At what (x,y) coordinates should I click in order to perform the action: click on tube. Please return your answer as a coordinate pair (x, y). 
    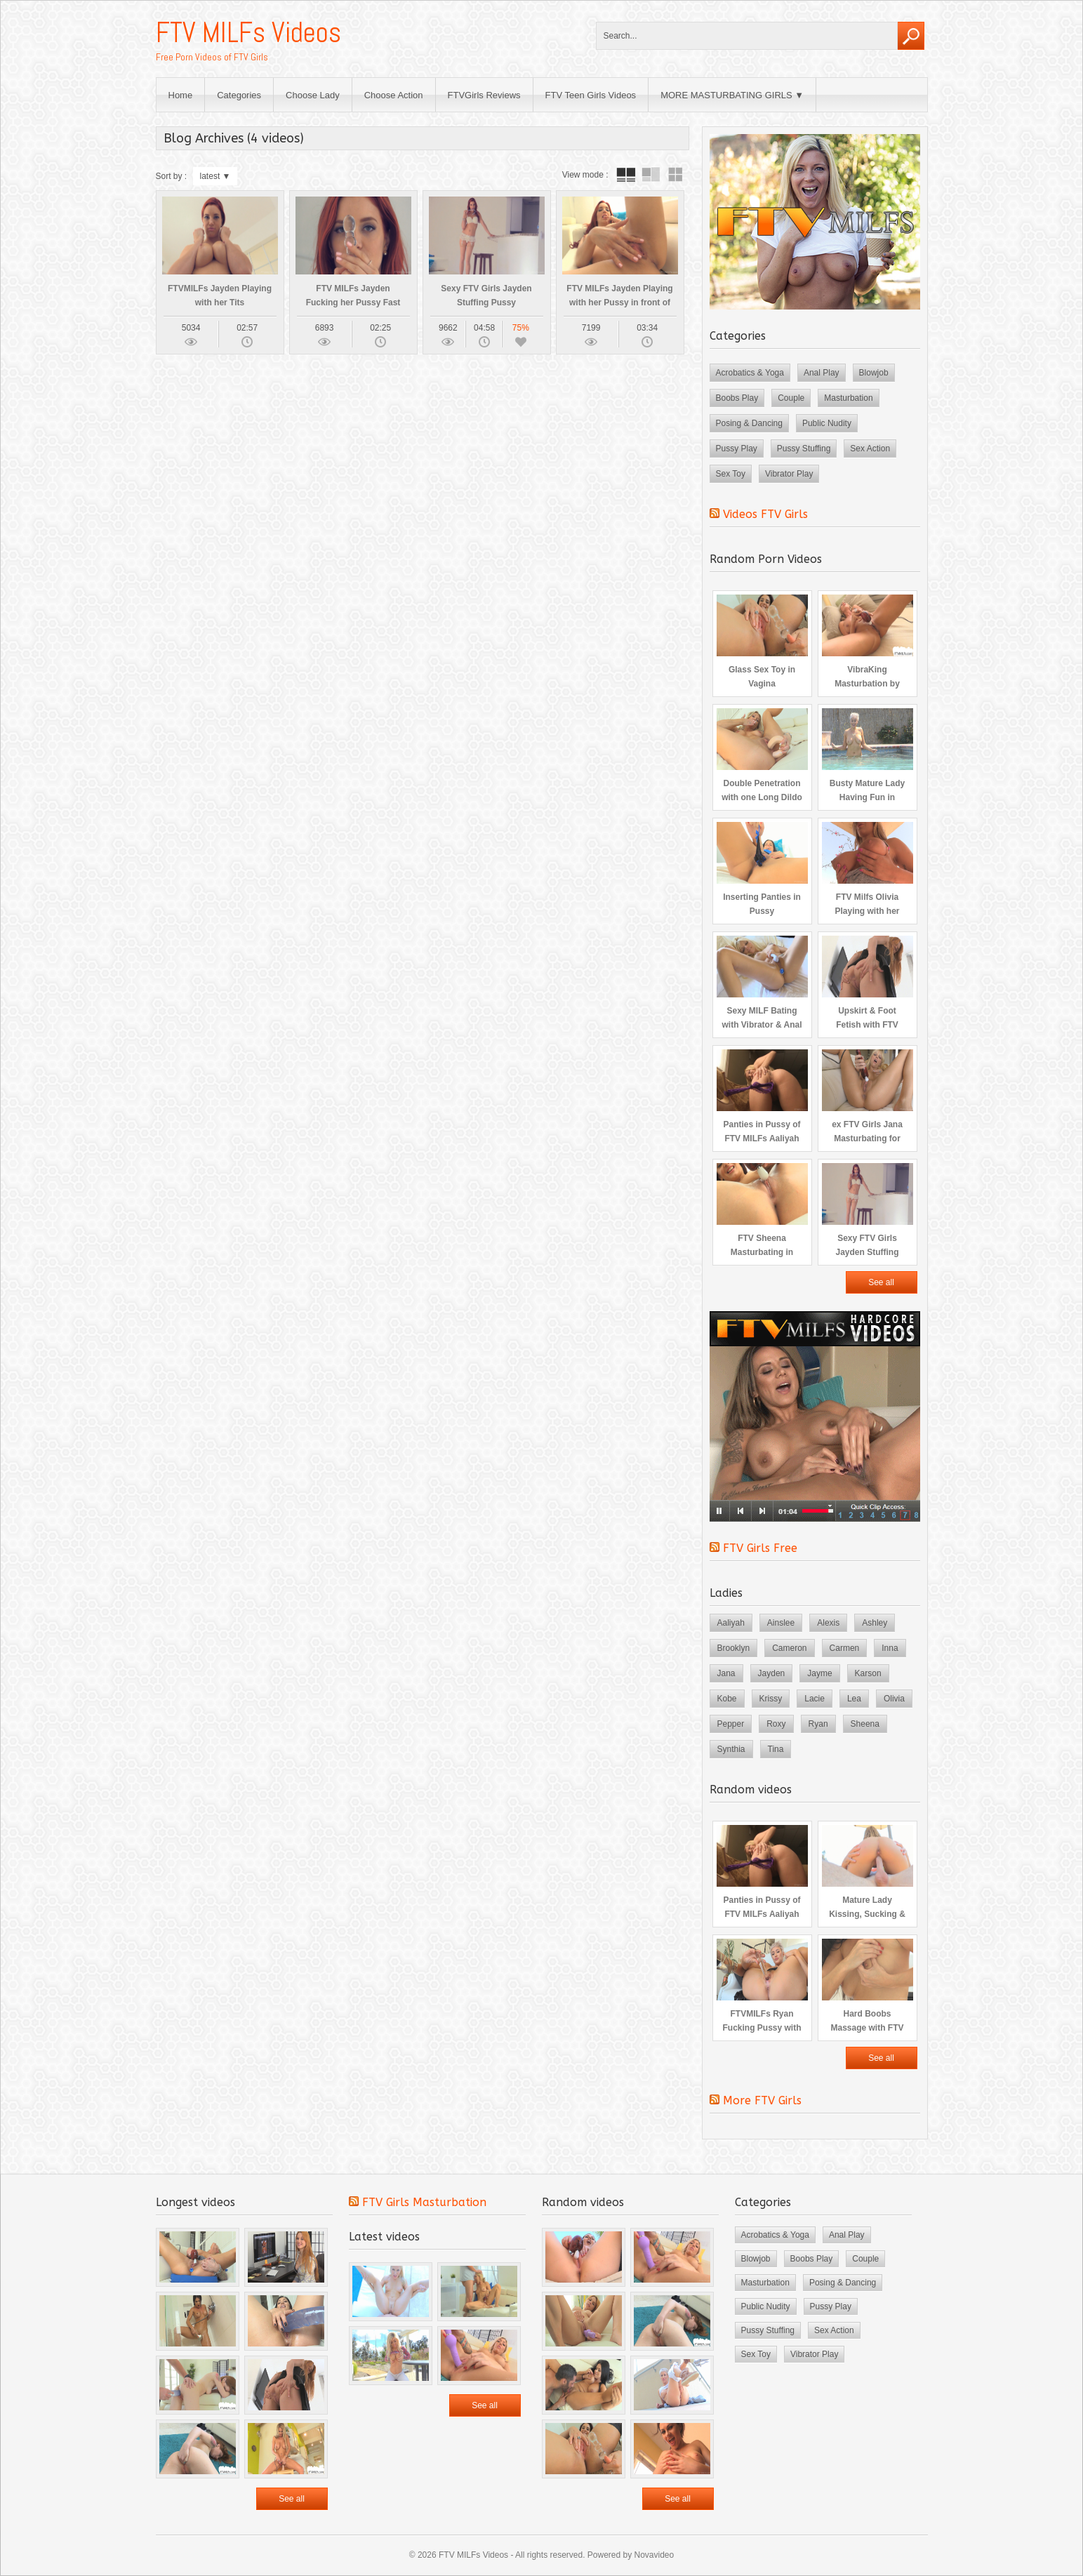
    Looking at the image, I should click on (626, 174).